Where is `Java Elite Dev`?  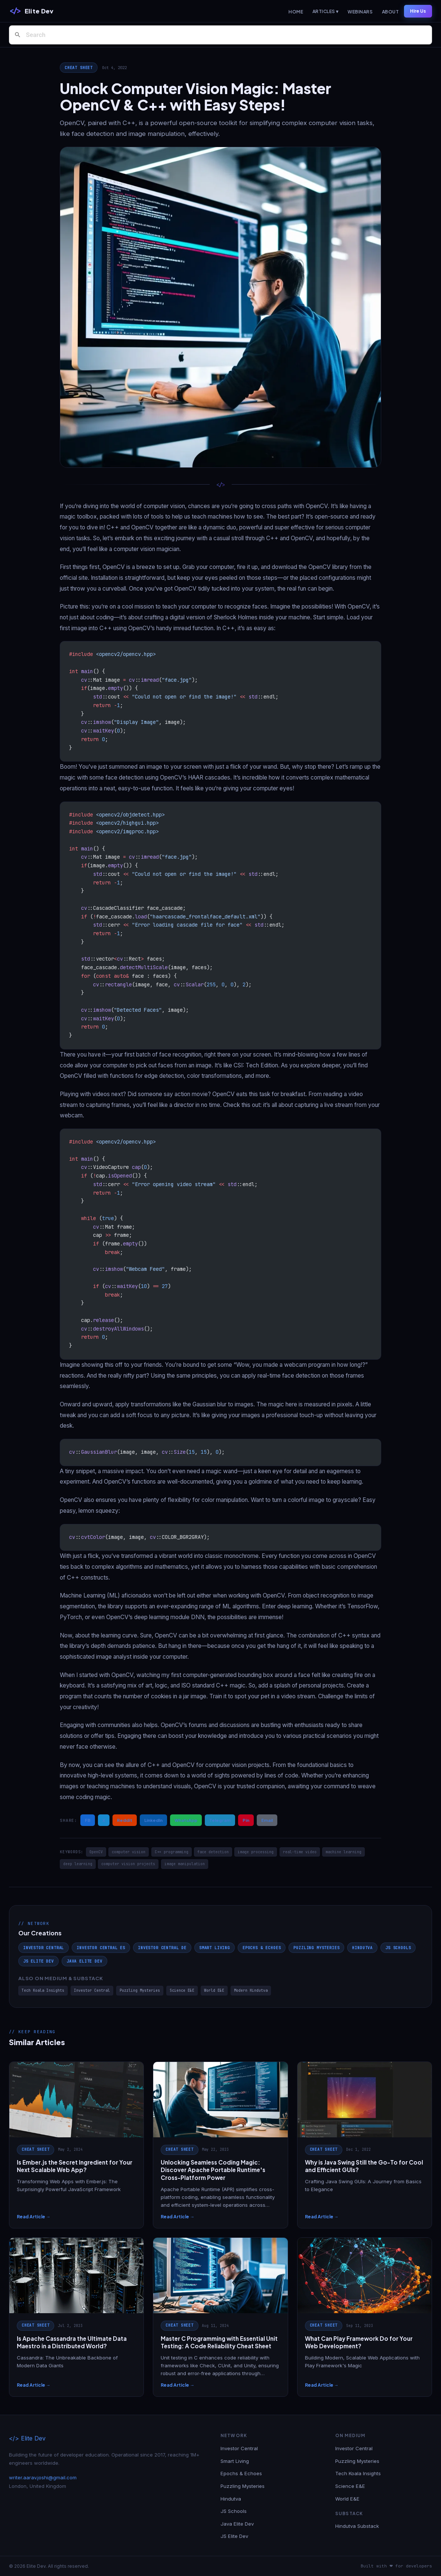 Java Elite Dev is located at coordinates (84, 1961).